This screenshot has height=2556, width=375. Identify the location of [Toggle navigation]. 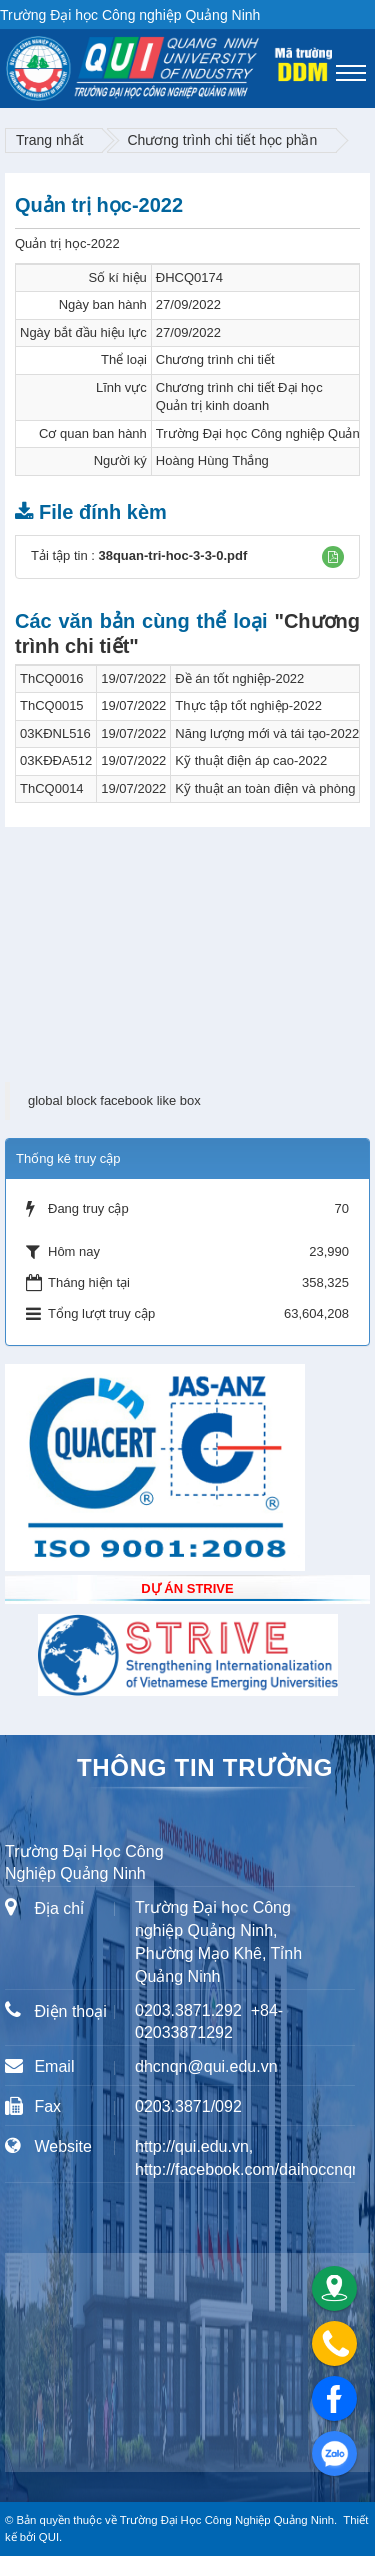
(351, 73).